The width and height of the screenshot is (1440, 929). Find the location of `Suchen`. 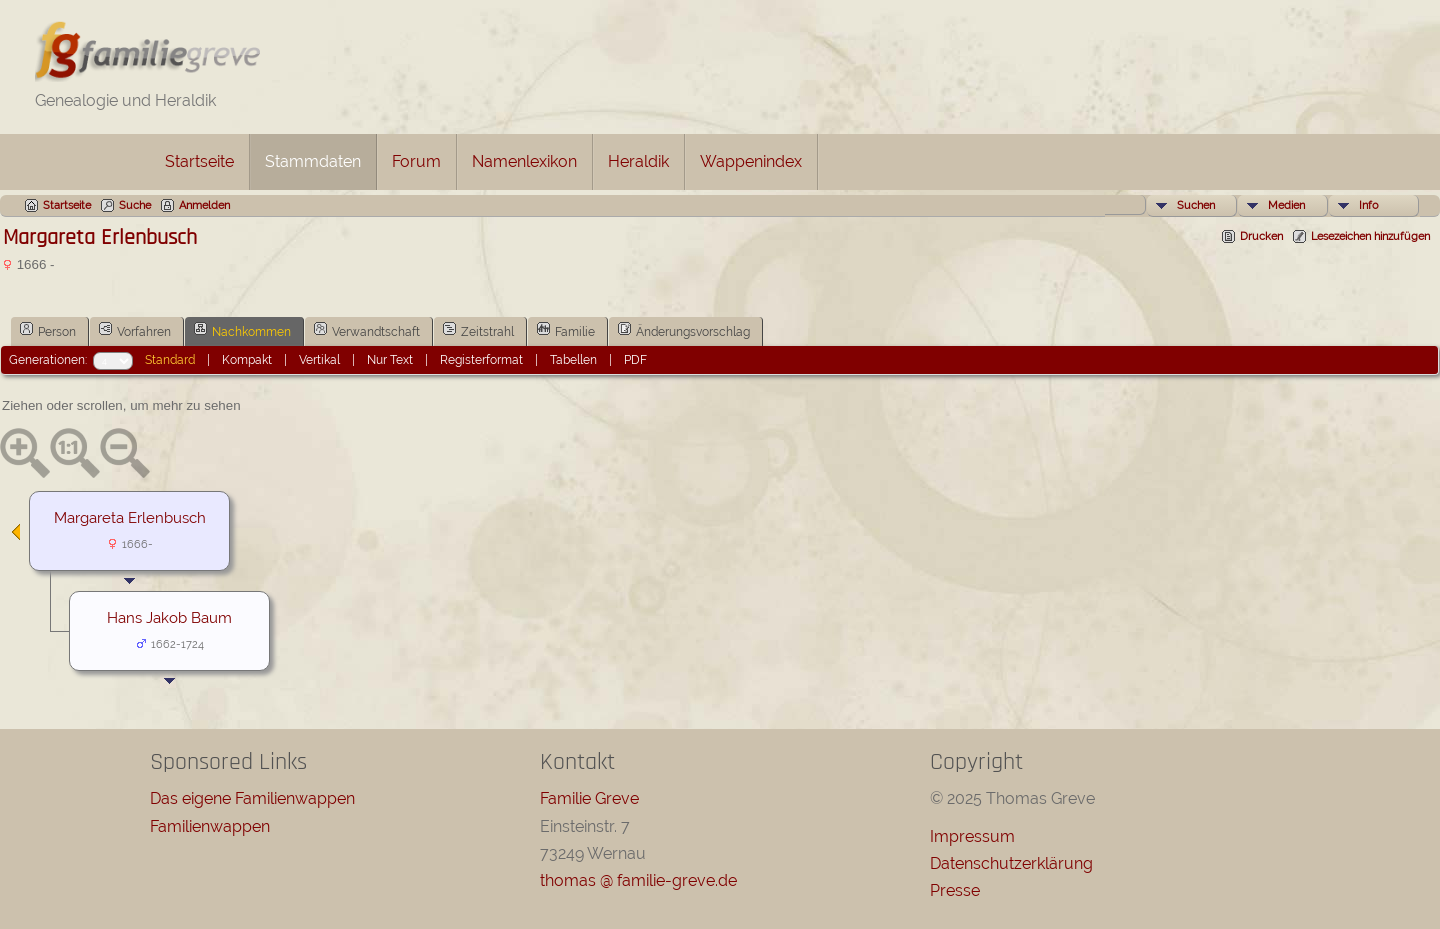

Suchen is located at coordinates (1196, 205).